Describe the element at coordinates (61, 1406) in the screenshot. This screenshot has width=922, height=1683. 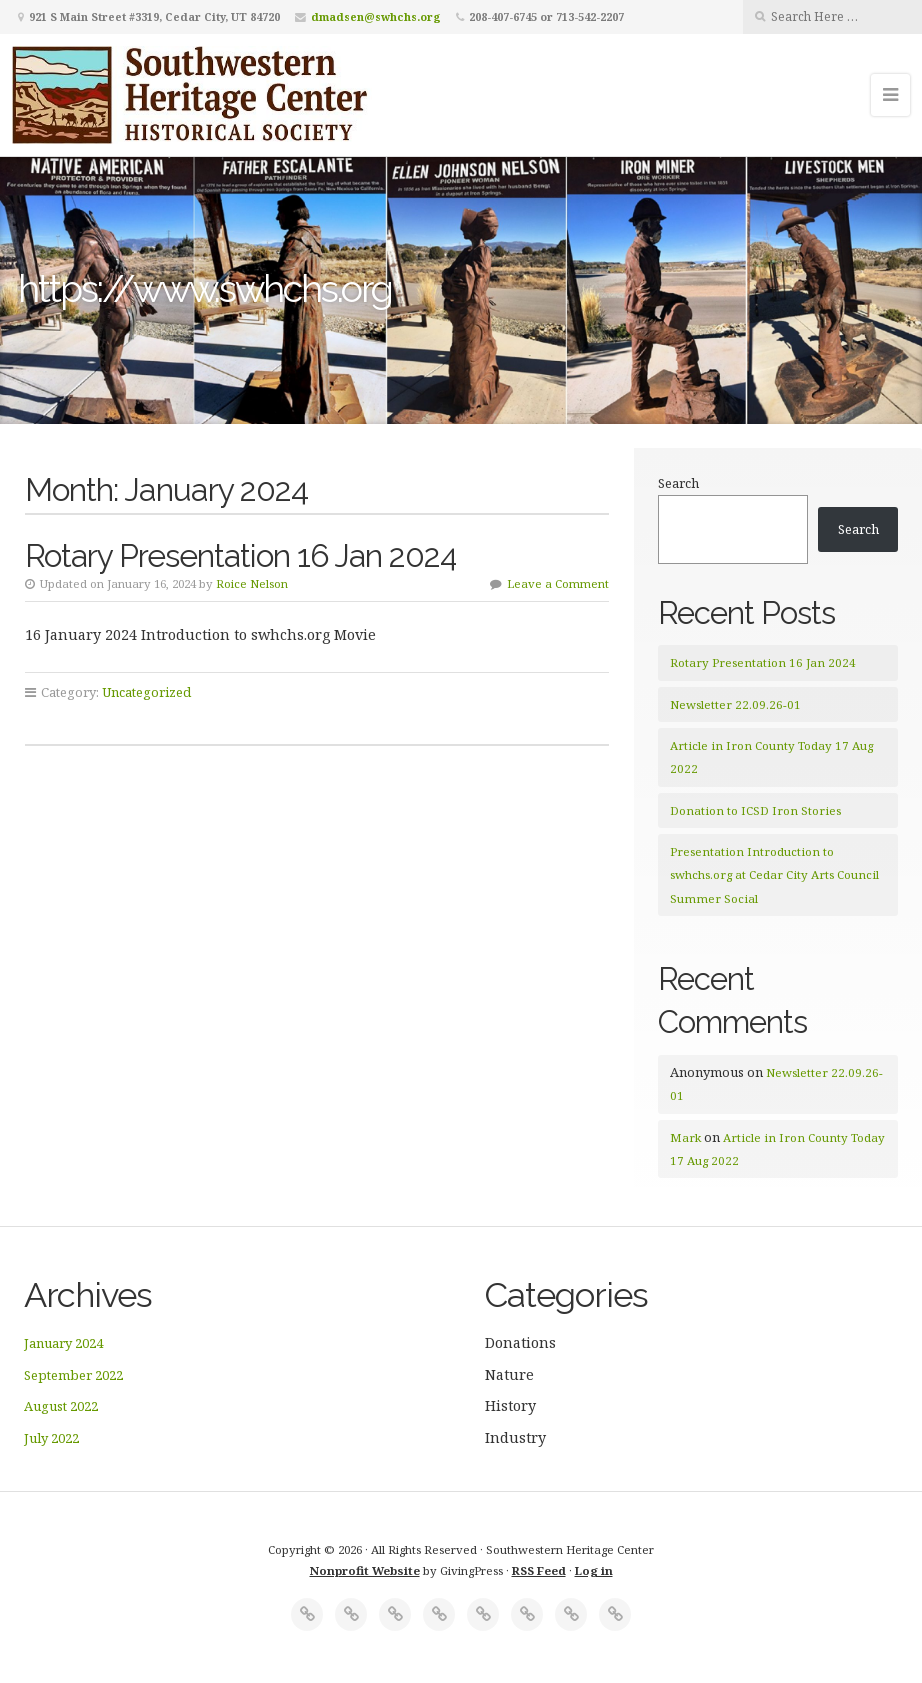
I see `August 2022` at that location.